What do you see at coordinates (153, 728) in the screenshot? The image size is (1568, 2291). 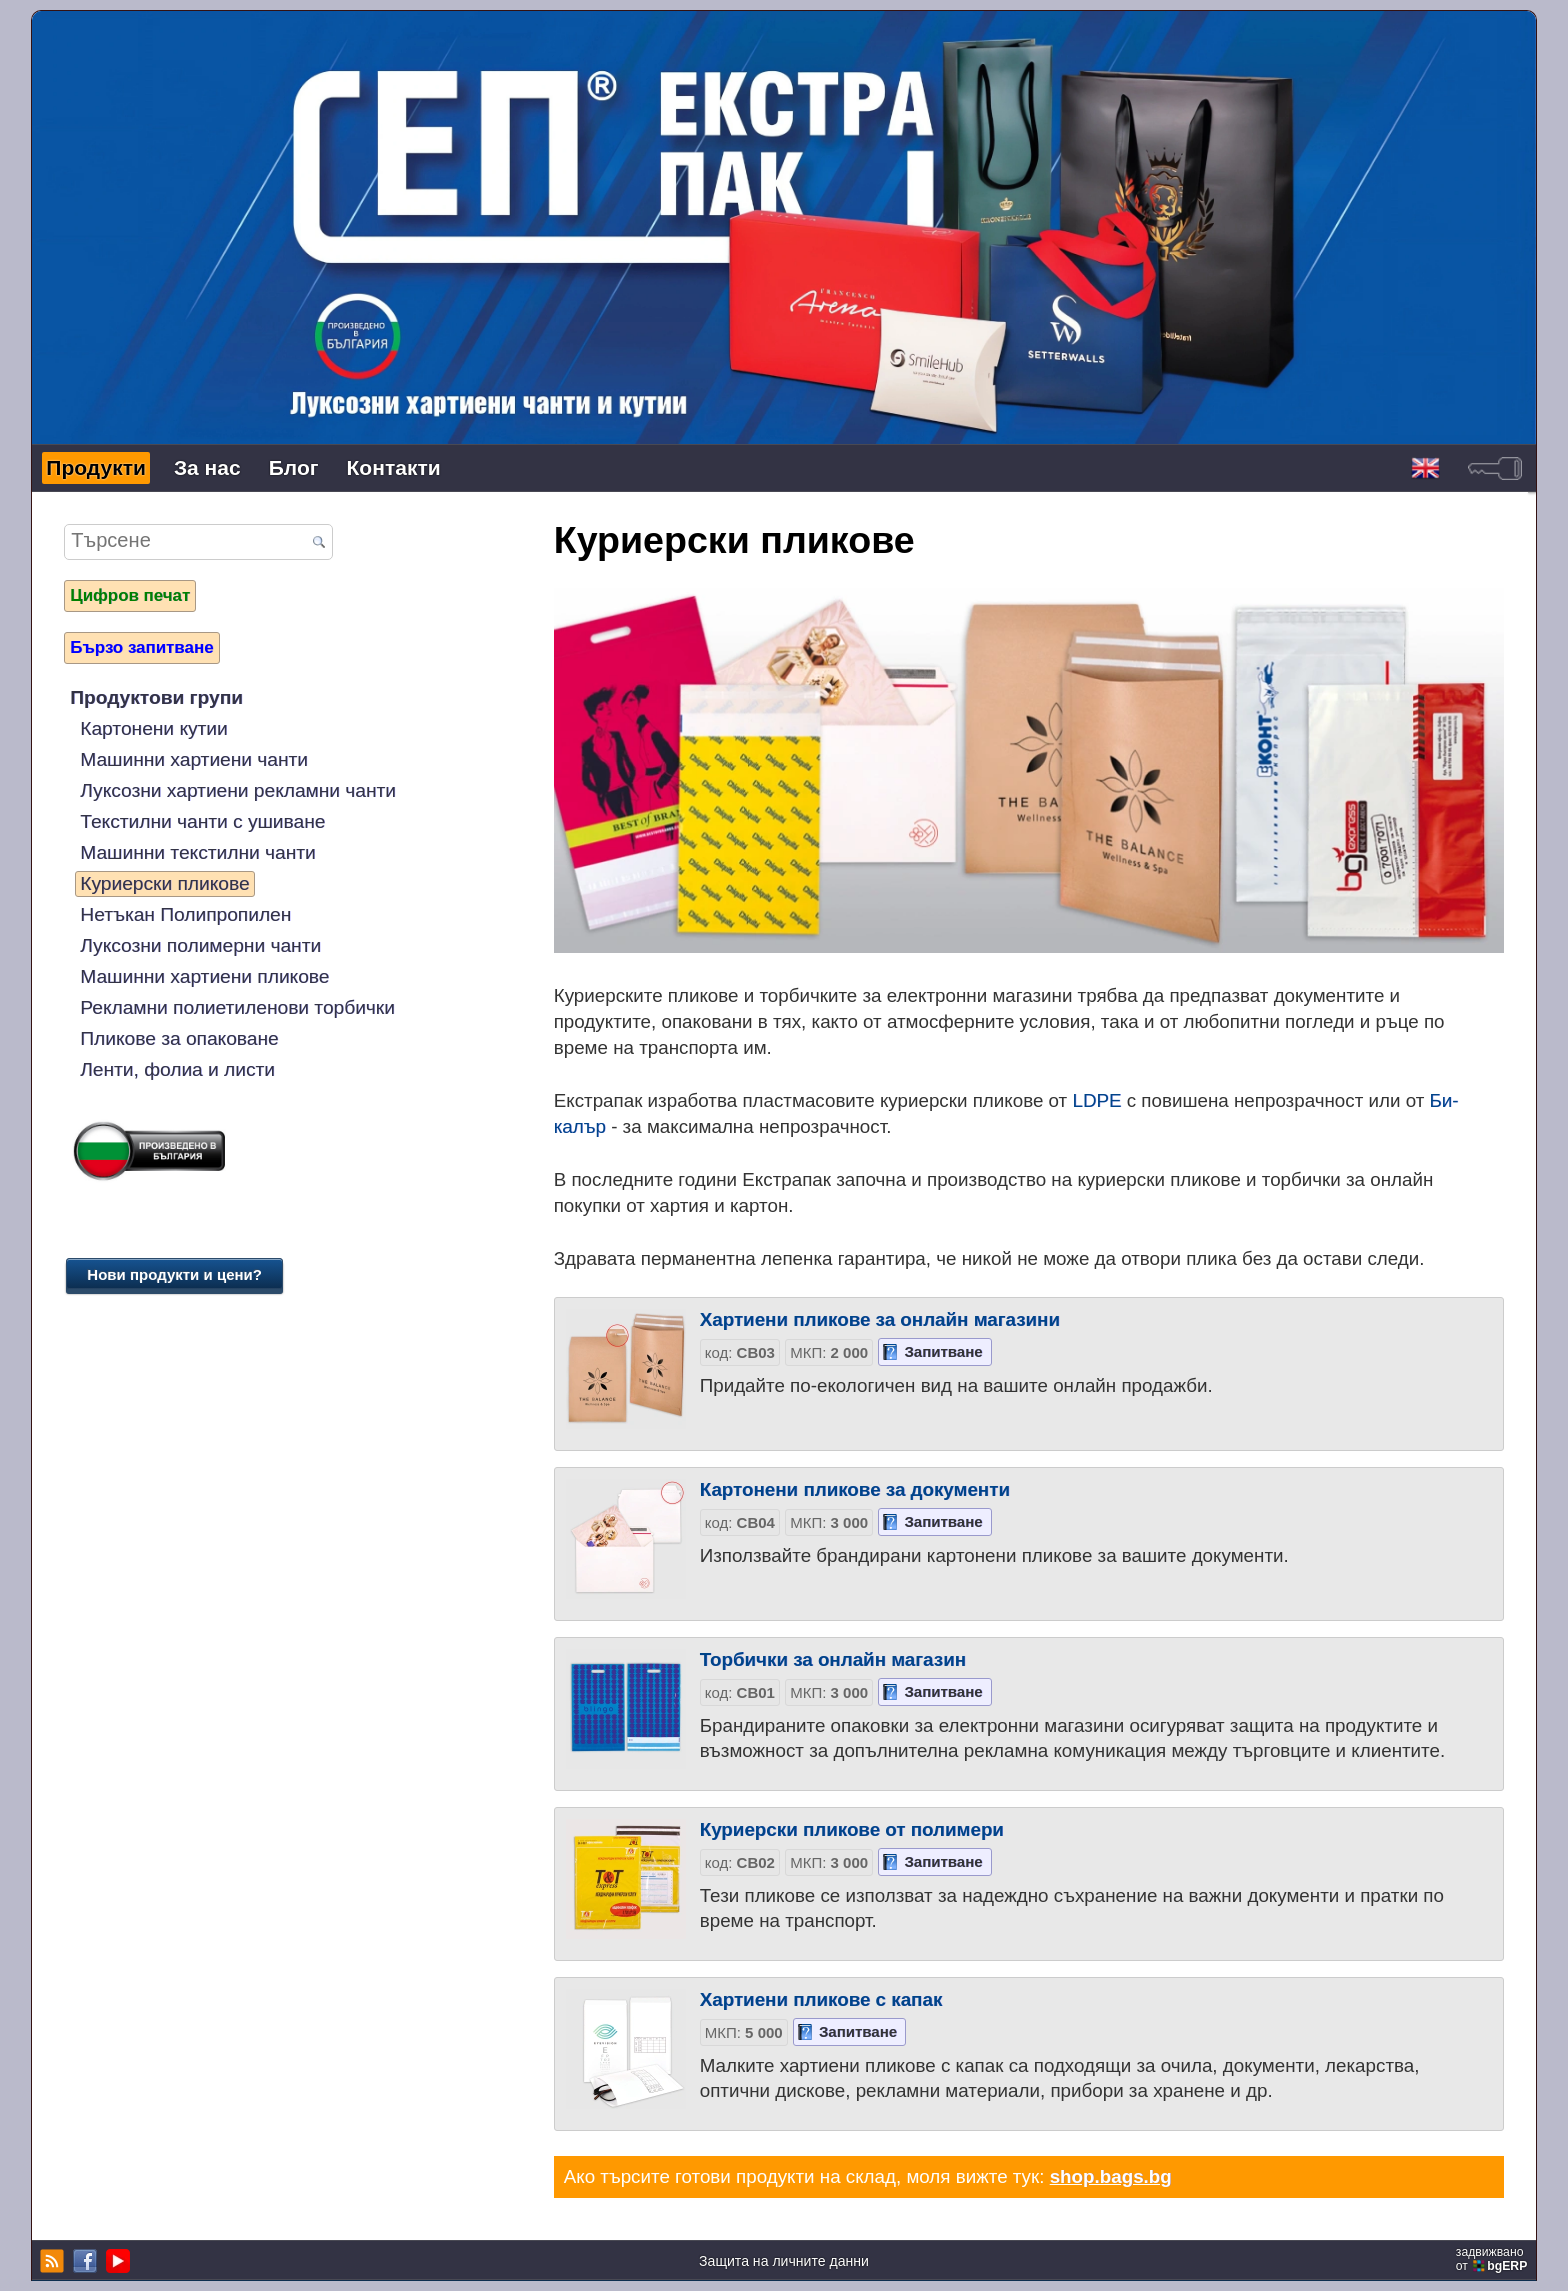 I see `Картонени кутии` at bounding box center [153, 728].